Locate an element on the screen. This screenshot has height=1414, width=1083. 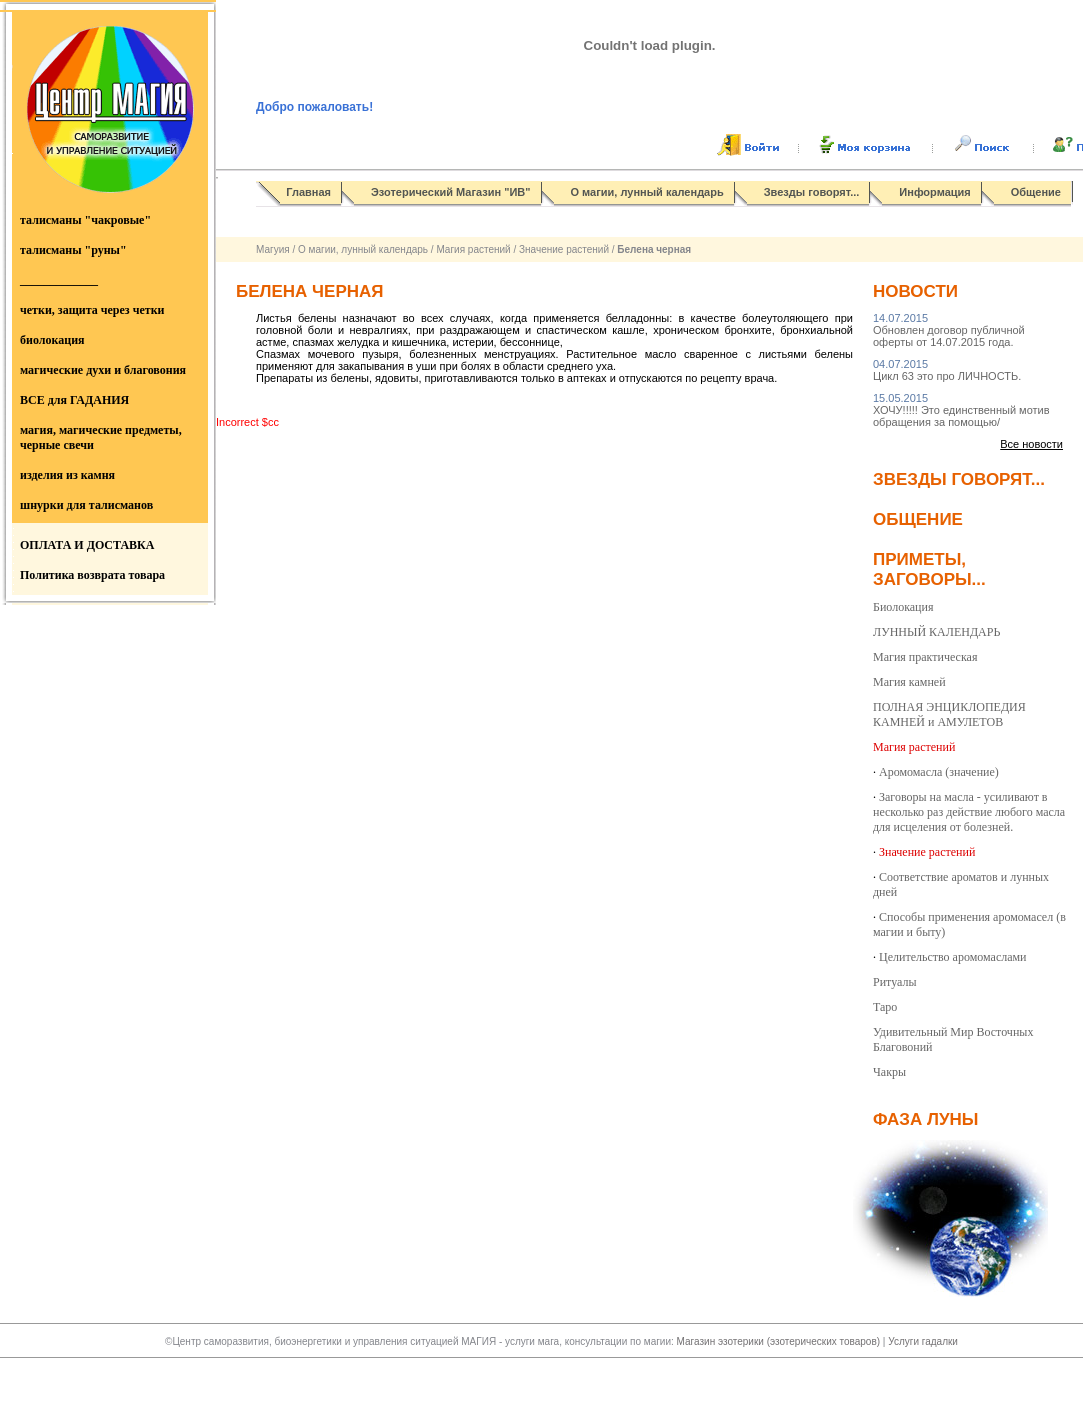
изделия из камня is located at coordinates (67, 475).